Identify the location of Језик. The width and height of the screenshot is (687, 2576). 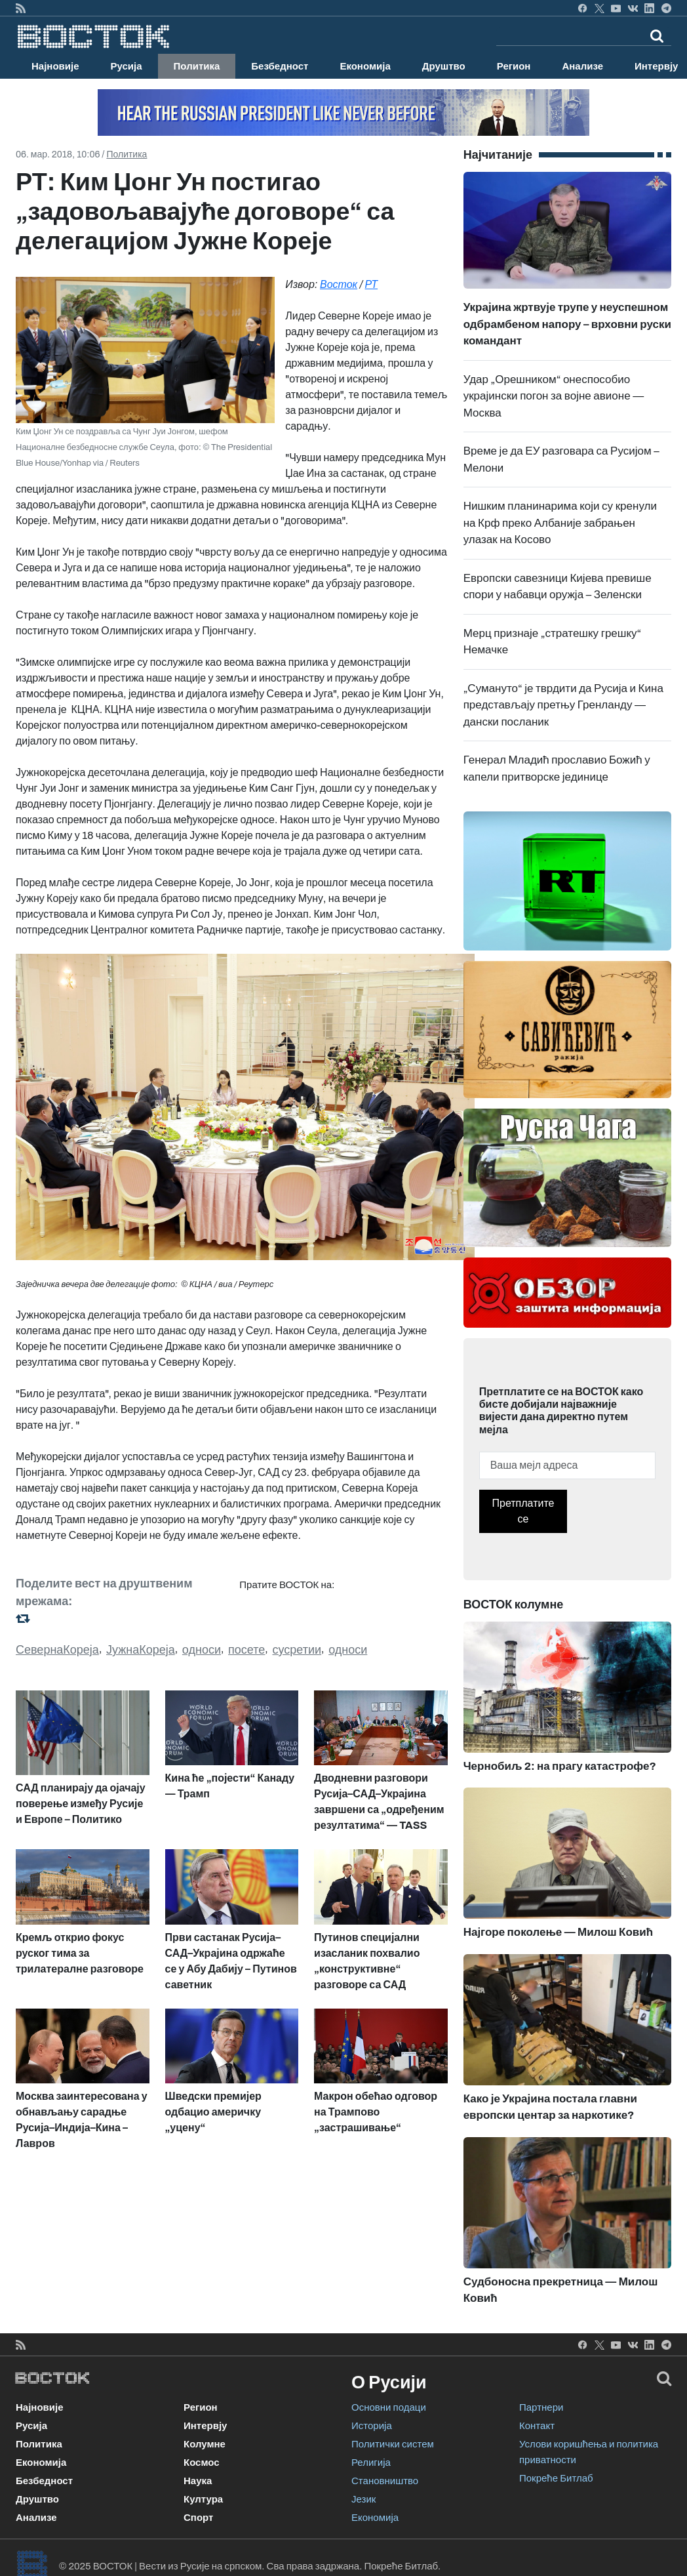
(363, 2499).